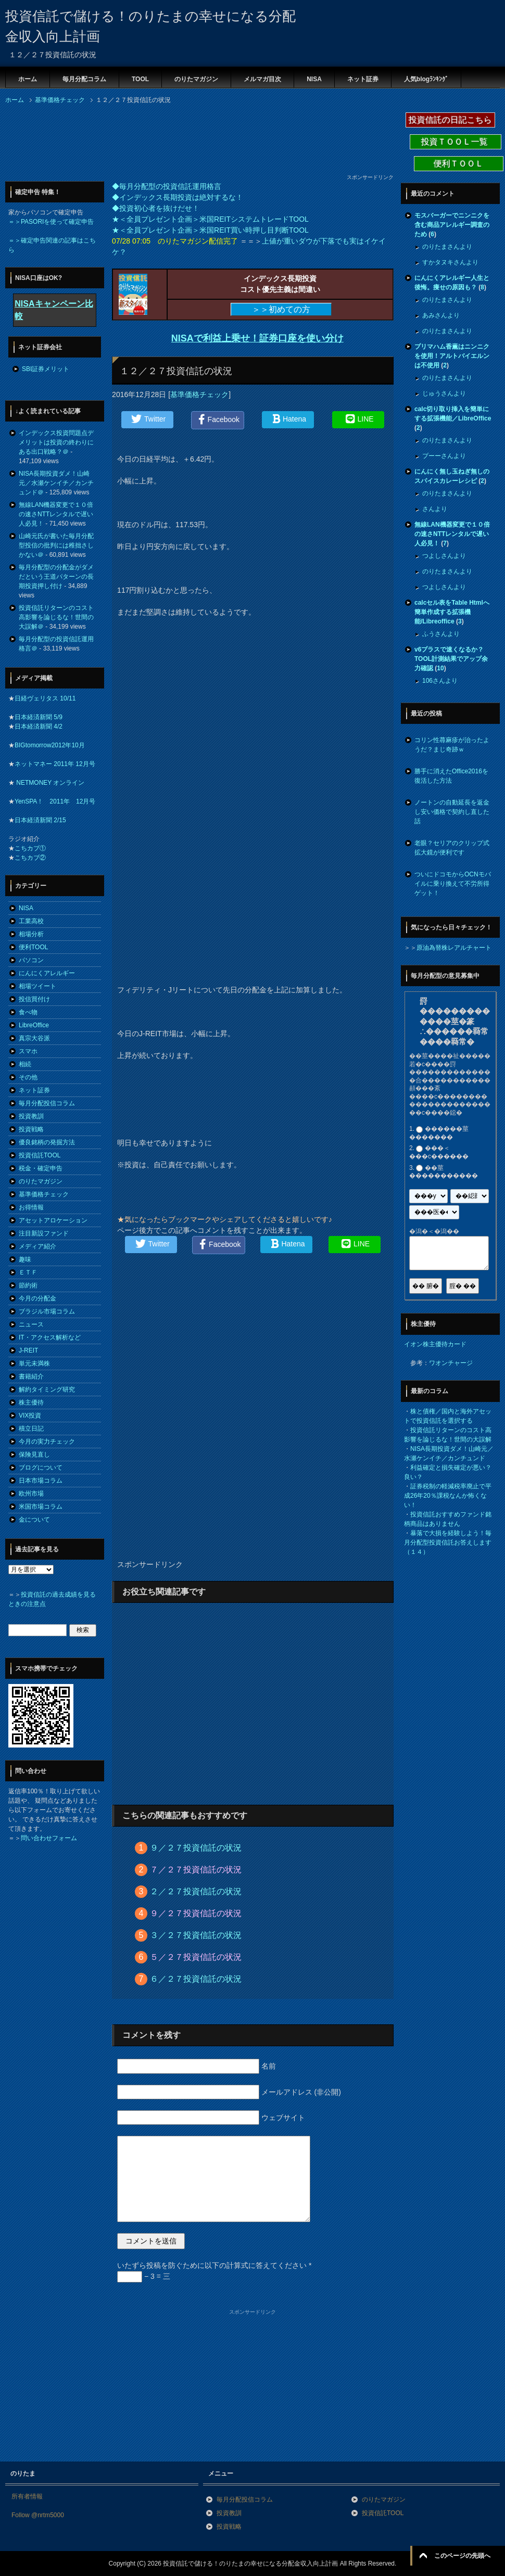 Image resolution: width=505 pixels, height=2576 pixels. I want to click on − 3 = 三, so click(143, 2276).